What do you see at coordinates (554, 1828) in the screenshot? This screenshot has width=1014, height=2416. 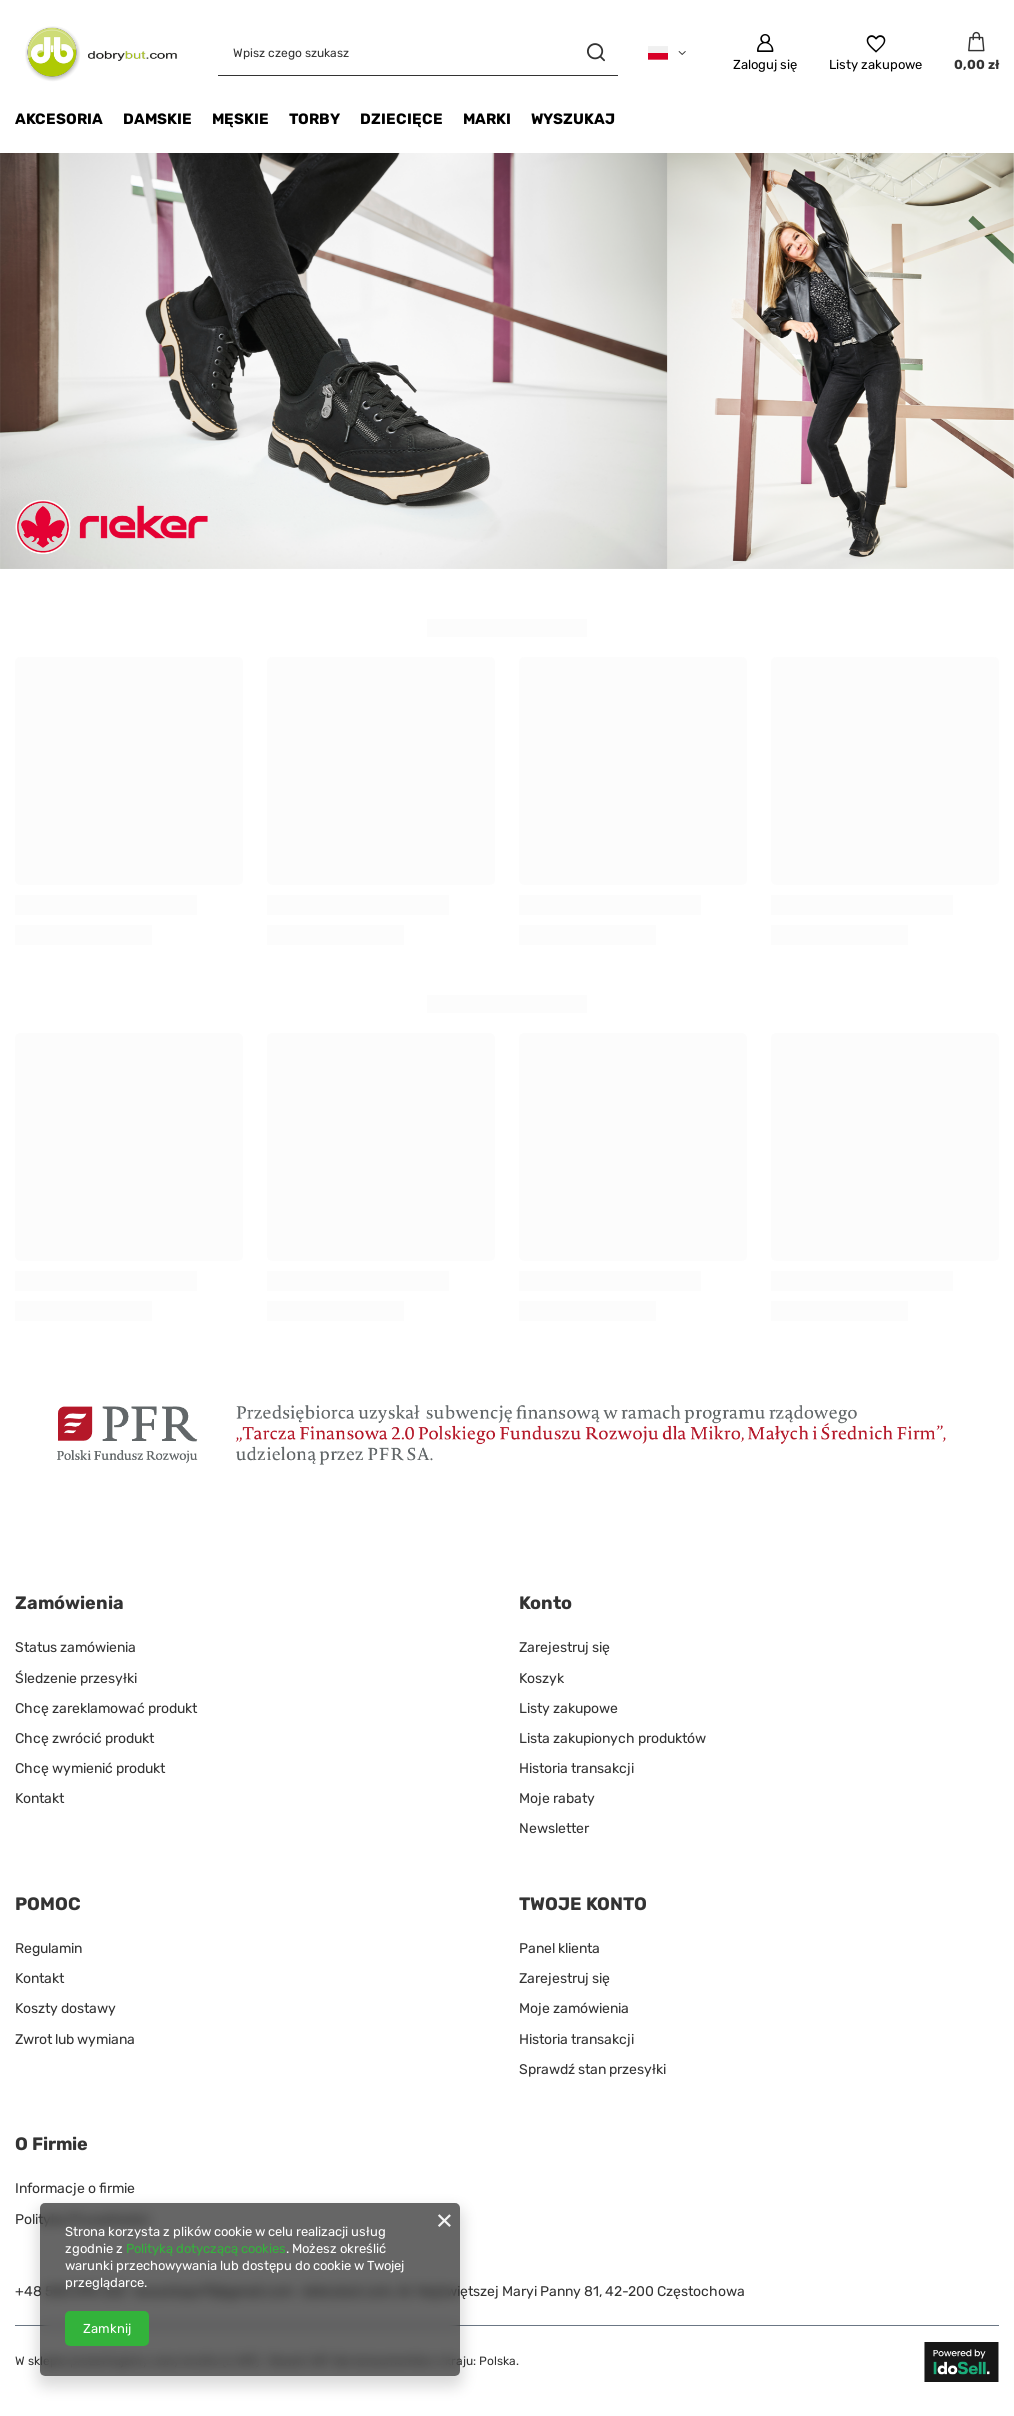 I see `Newsletter [Element stopki: Newsletter]` at bounding box center [554, 1828].